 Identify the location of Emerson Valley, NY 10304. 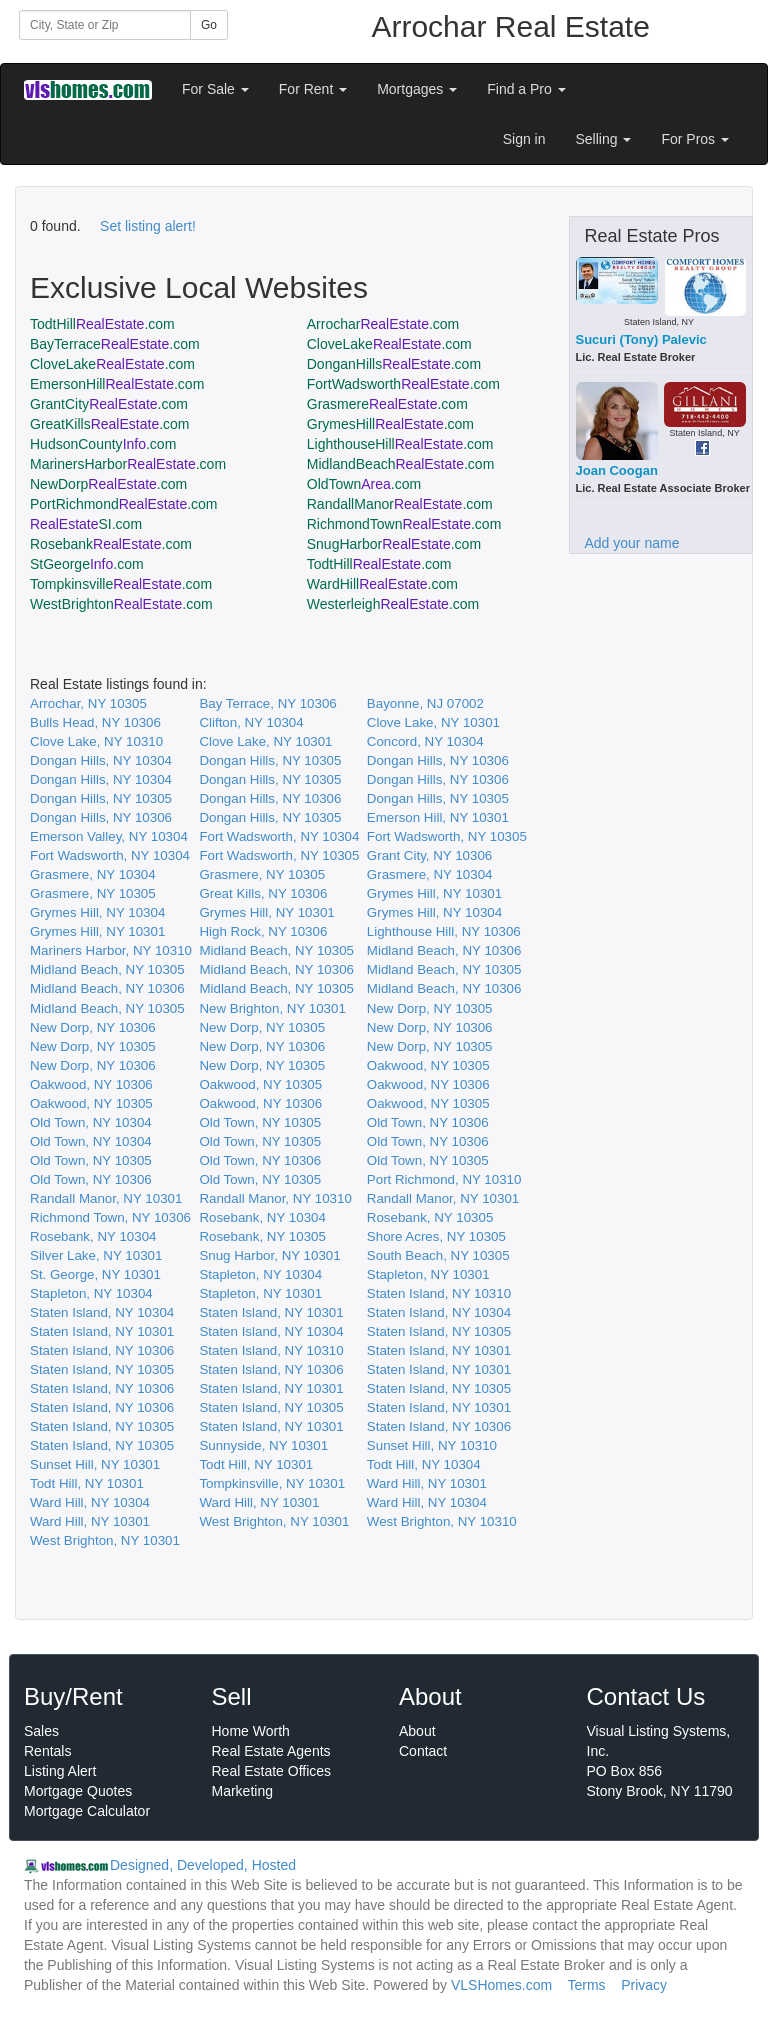
(109, 836).